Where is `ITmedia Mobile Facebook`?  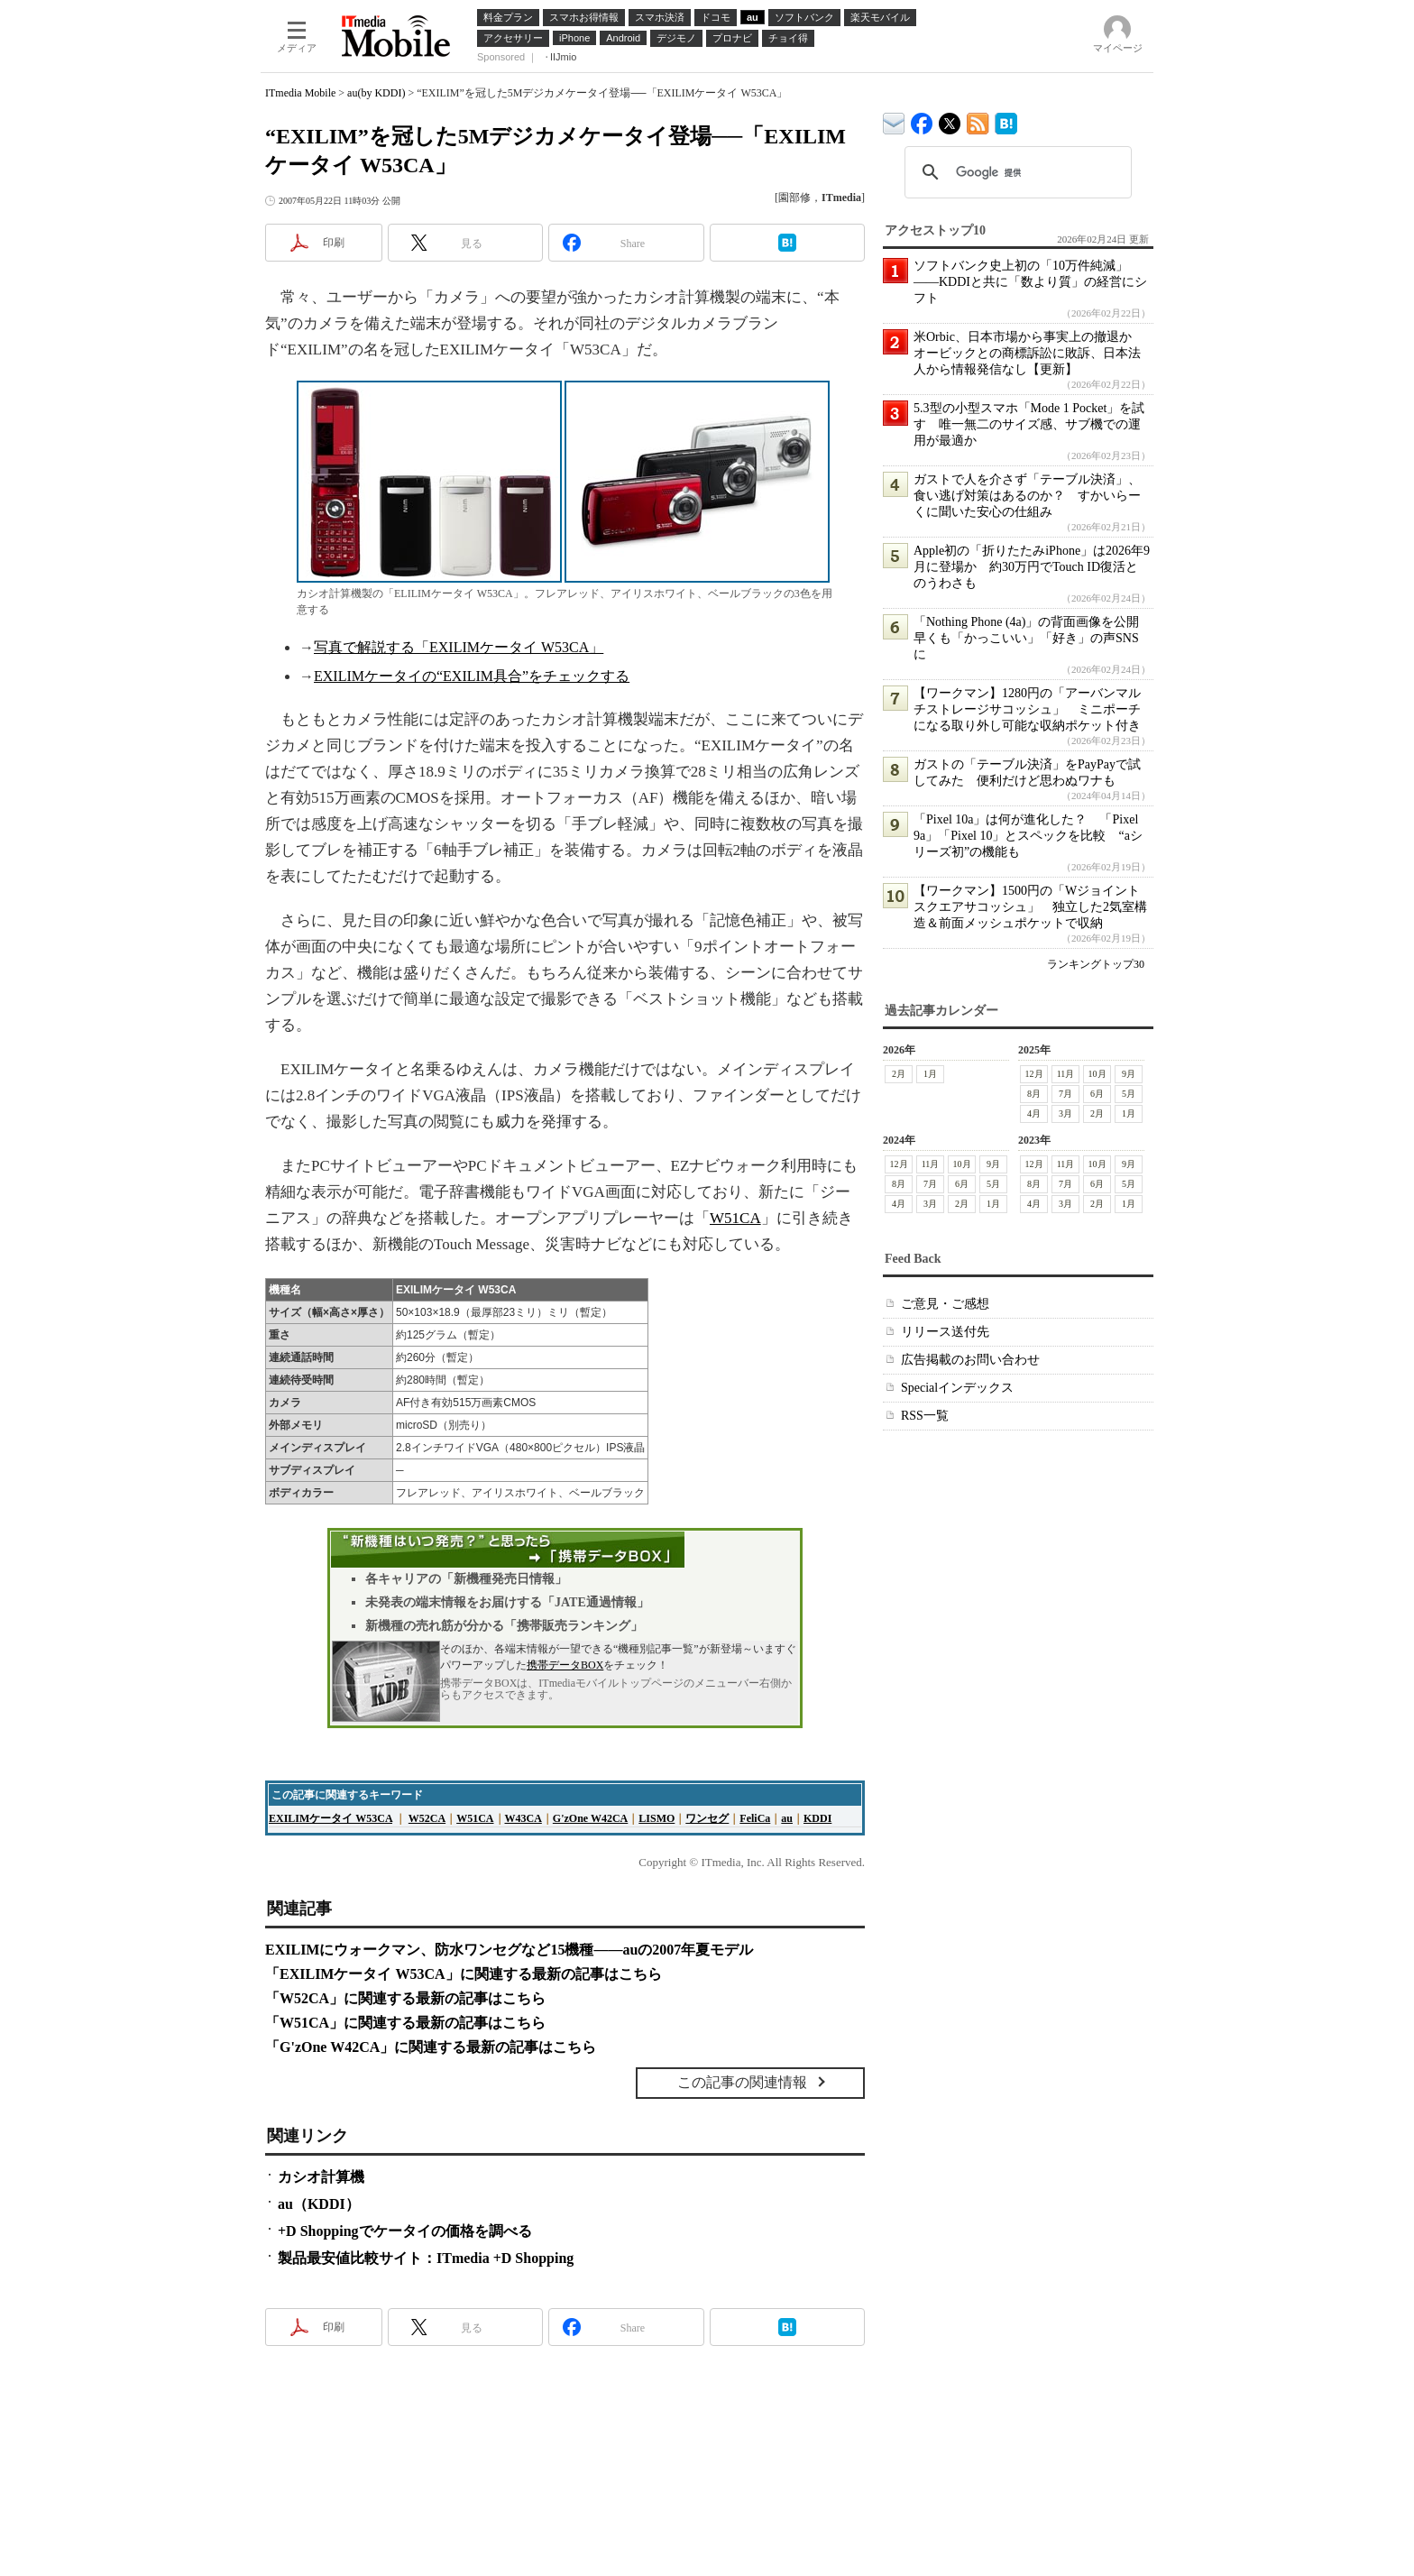 ITmedia Mobile Facebook is located at coordinates (922, 119).